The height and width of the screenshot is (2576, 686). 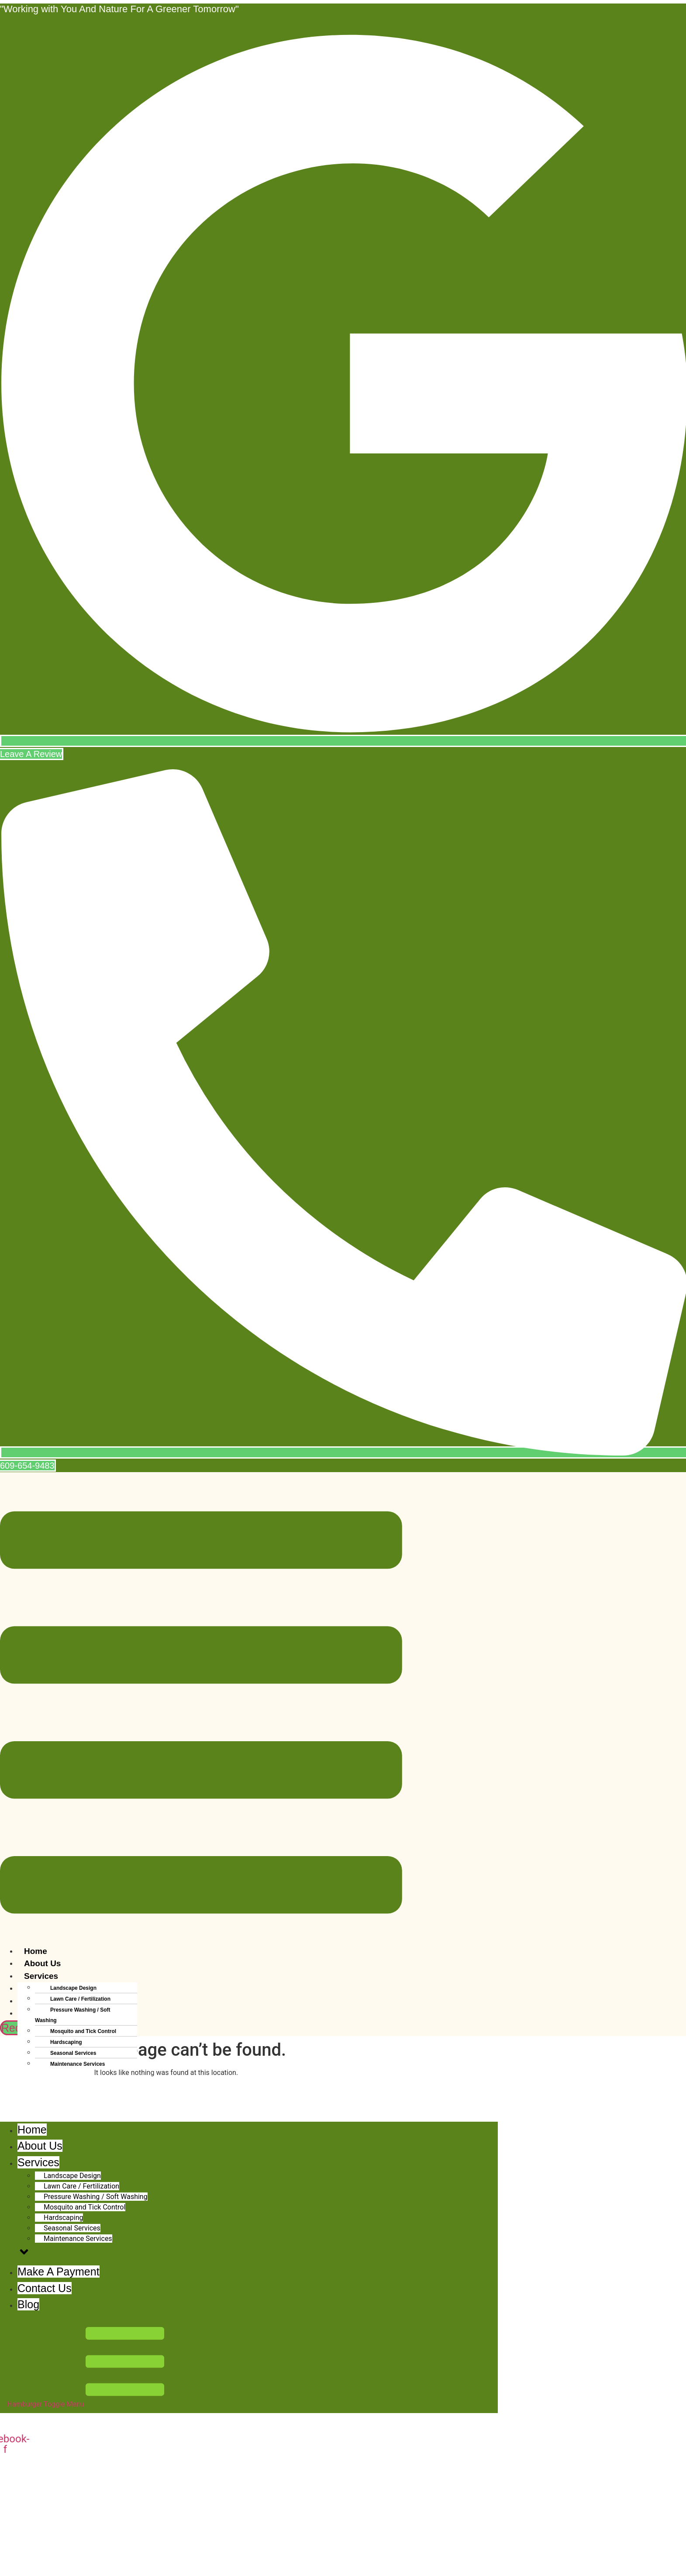 I want to click on Make A Payment, so click(x=57, y=2074).